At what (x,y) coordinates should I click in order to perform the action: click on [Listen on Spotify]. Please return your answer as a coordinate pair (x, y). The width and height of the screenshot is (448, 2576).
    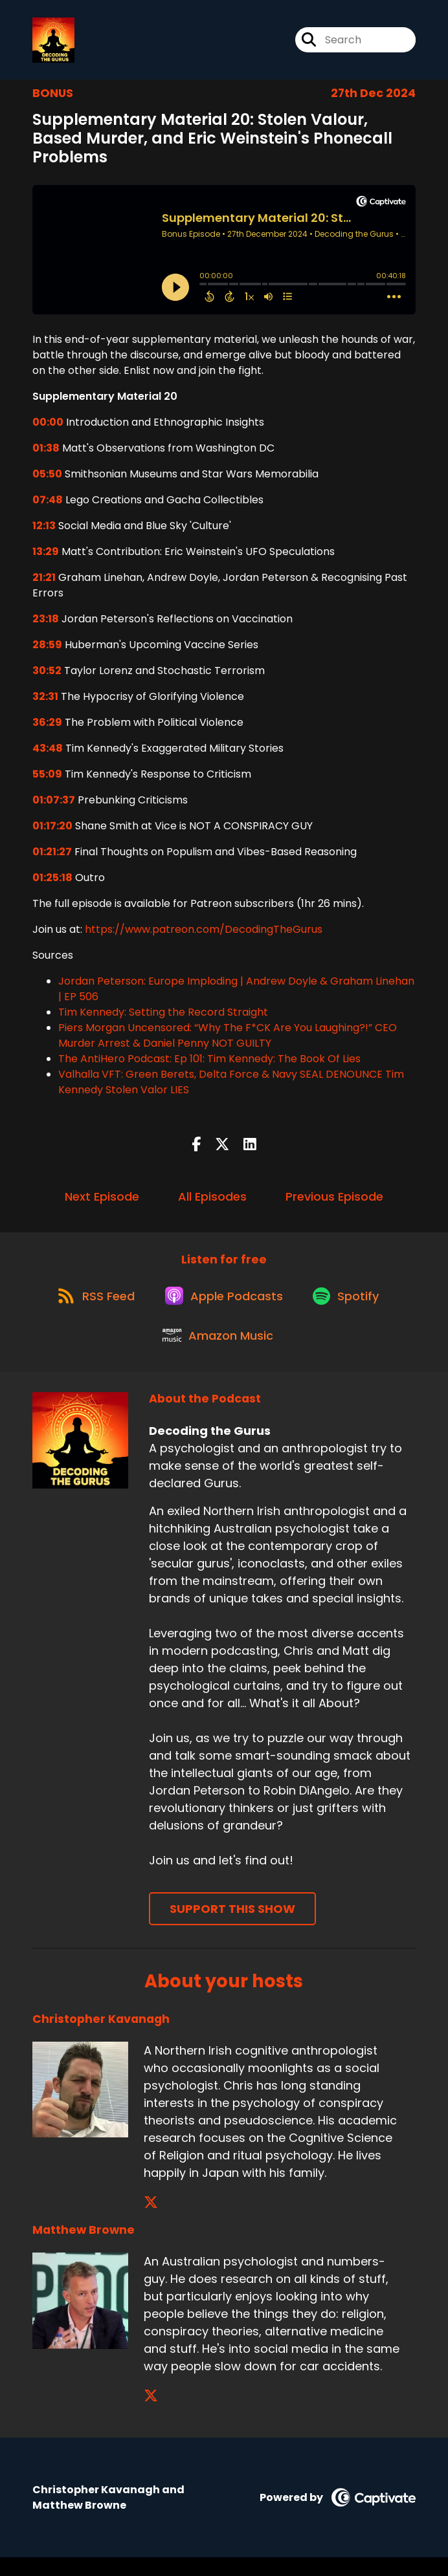
    Looking at the image, I should click on (350, 1306).